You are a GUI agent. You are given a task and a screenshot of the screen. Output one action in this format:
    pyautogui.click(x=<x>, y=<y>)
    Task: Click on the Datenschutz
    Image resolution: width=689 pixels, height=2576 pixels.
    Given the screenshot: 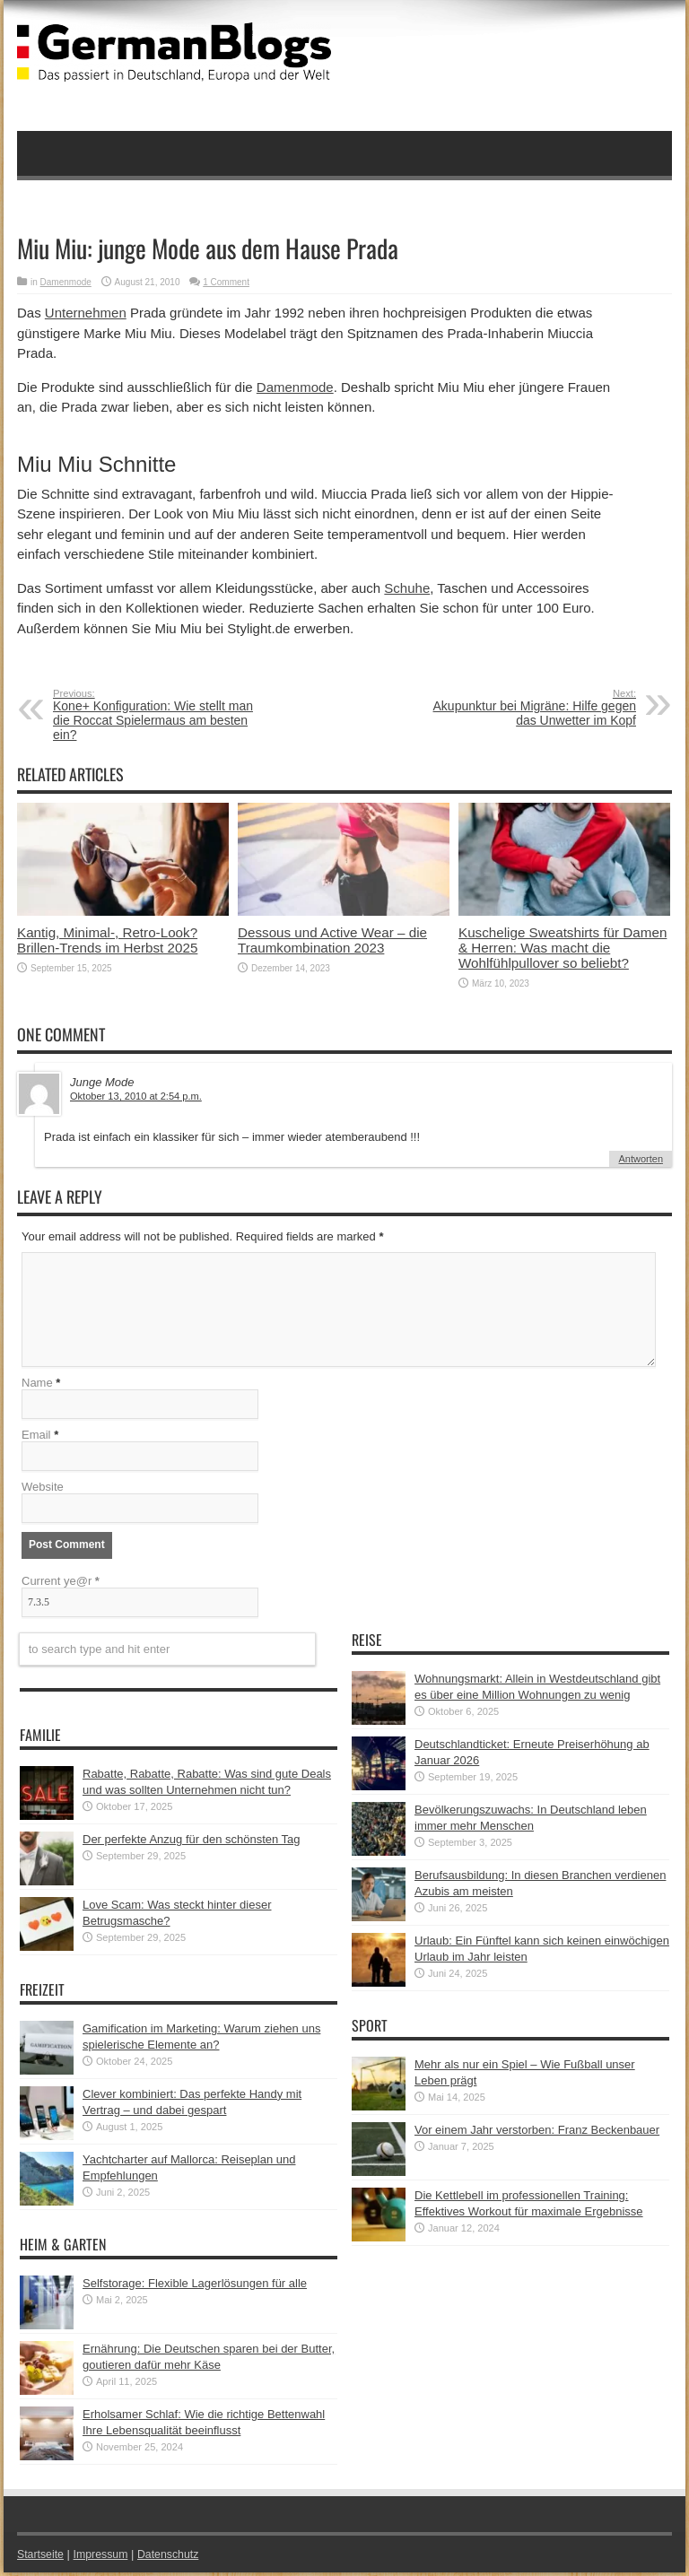 What is the action you would take?
    pyautogui.click(x=175, y=2557)
    